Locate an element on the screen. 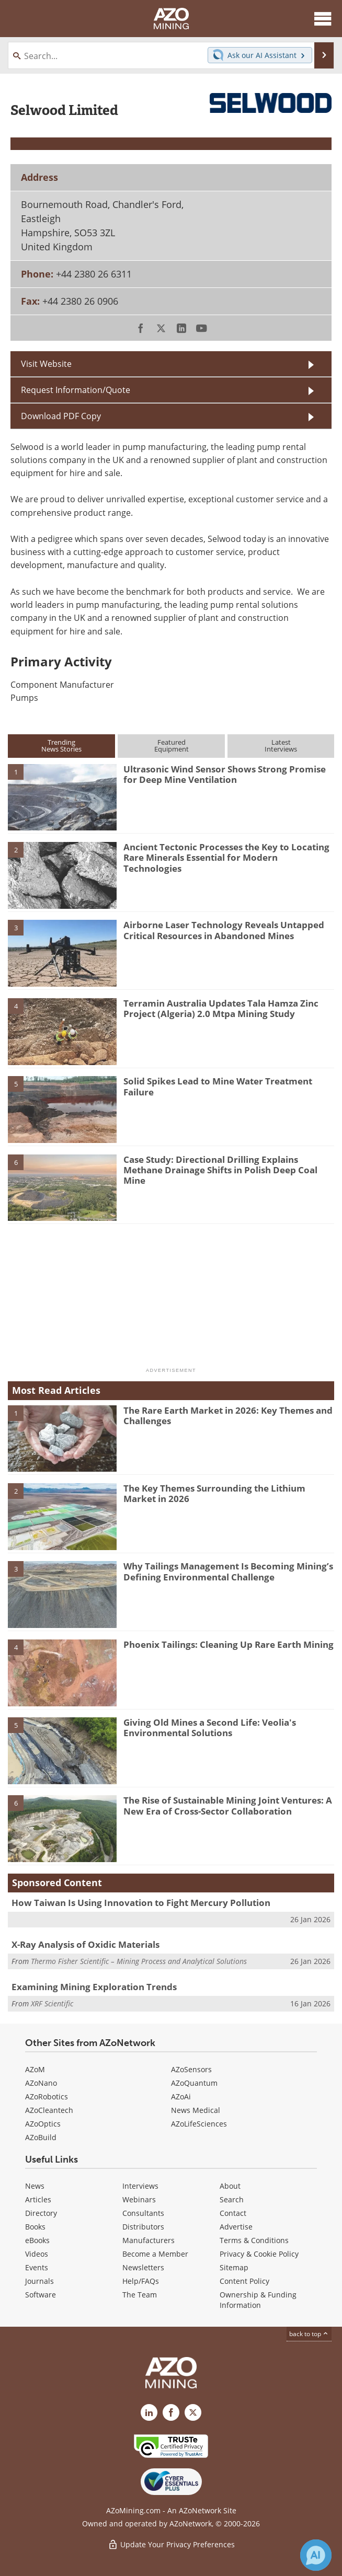  [Chat with Azthena] is located at coordinates (316, 2555).